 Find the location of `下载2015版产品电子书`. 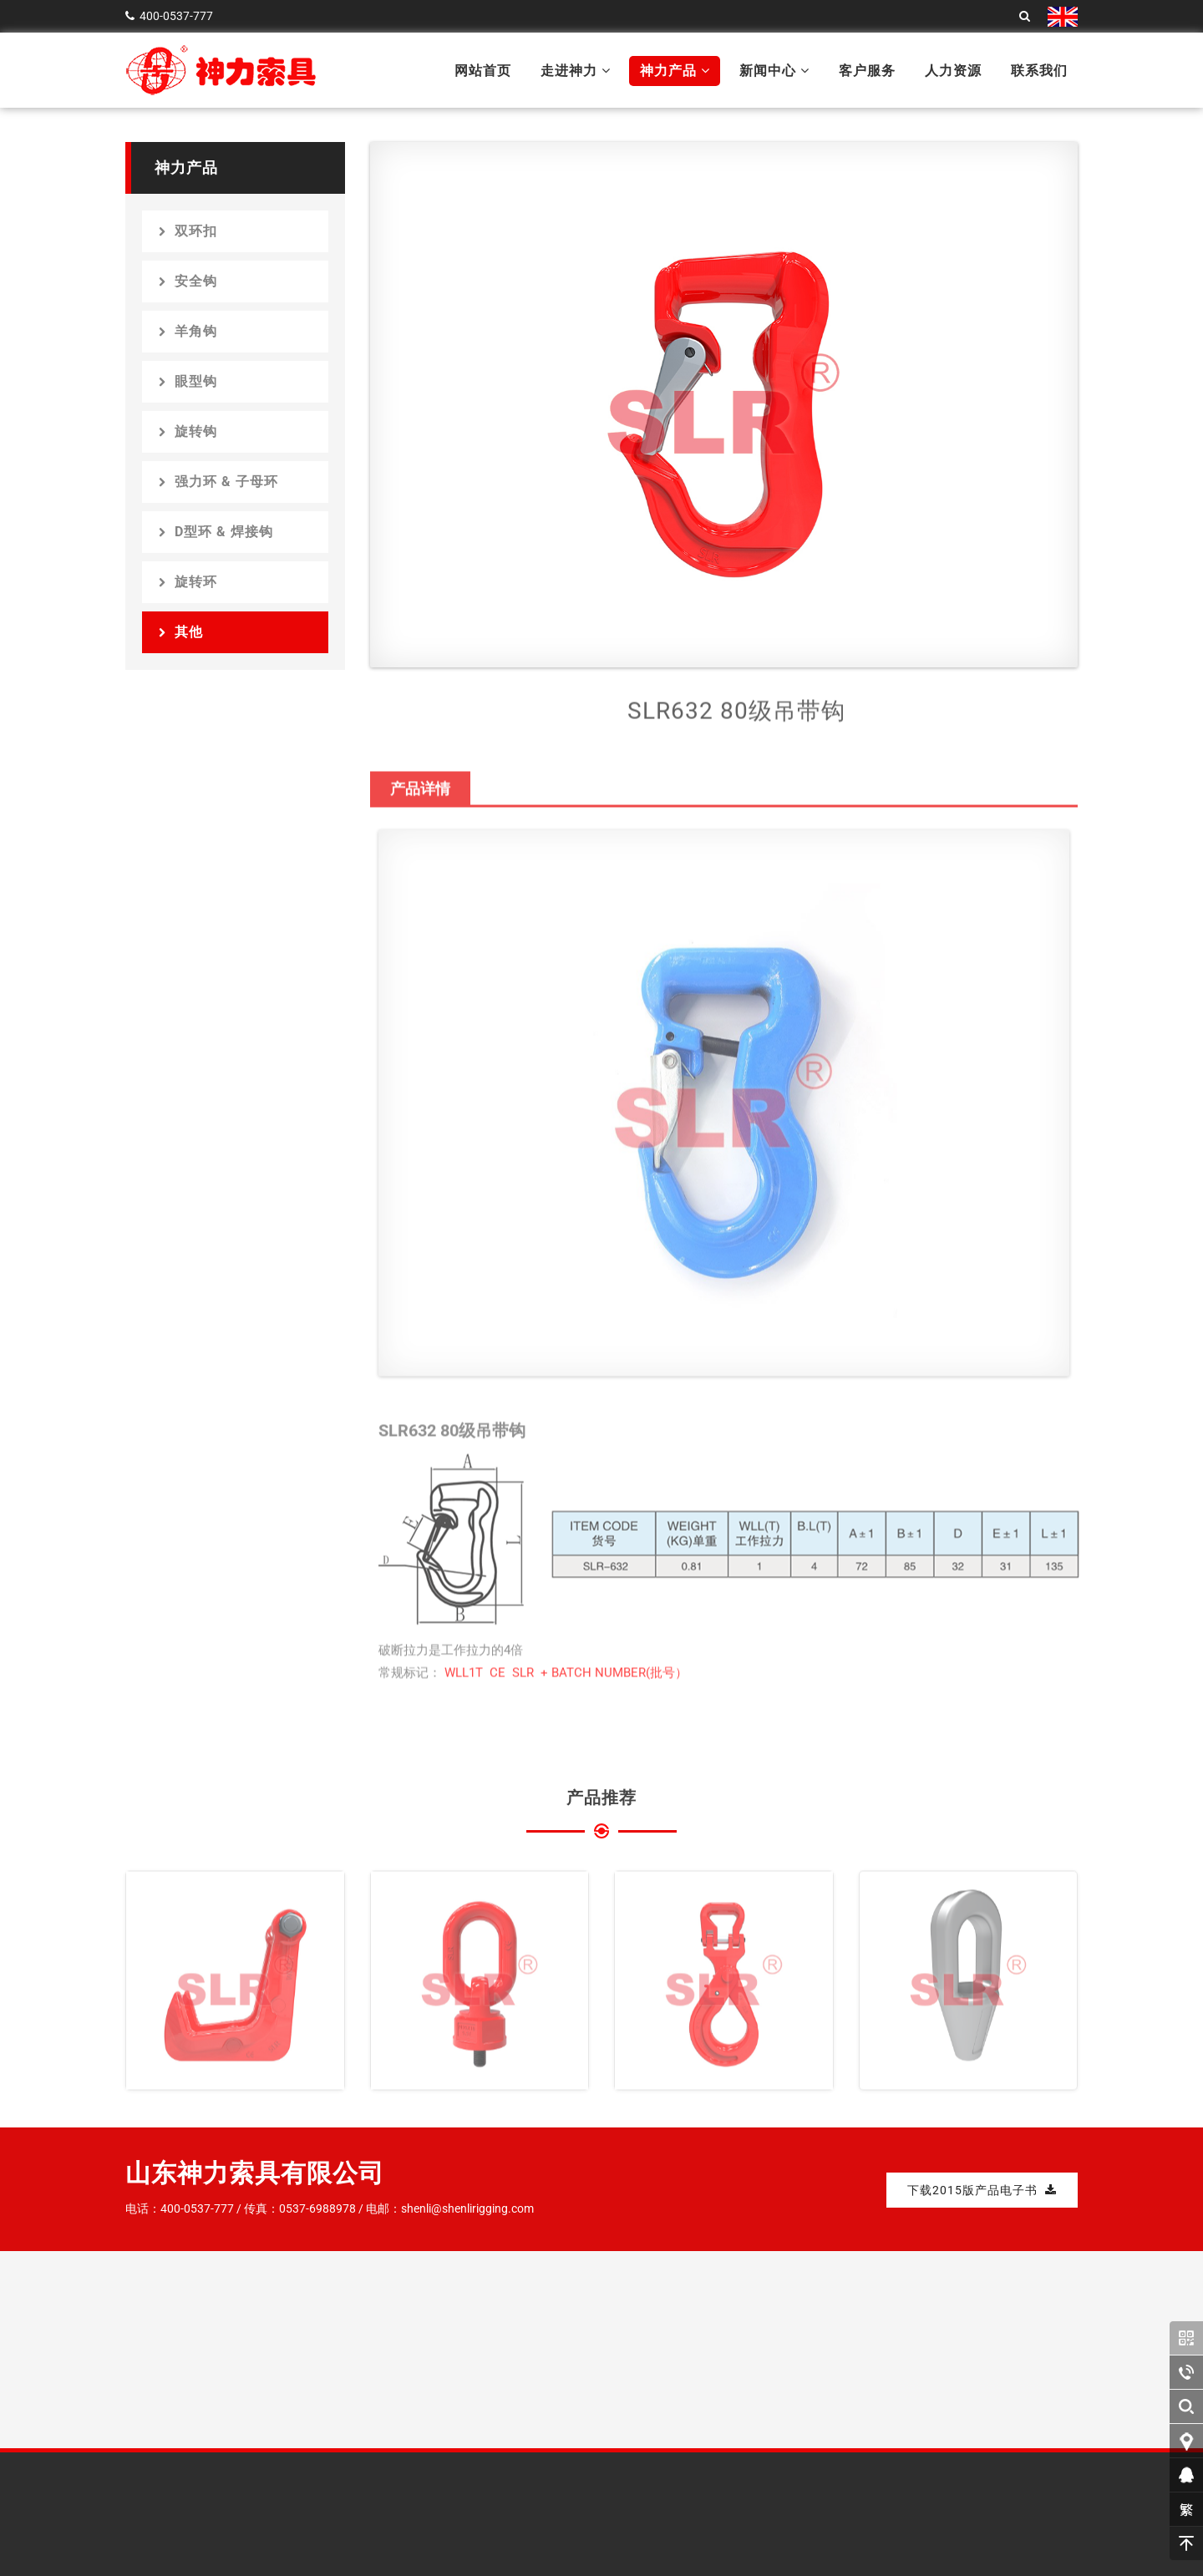

下载2015版产品电子书 is located at coordinates (982, 2190).